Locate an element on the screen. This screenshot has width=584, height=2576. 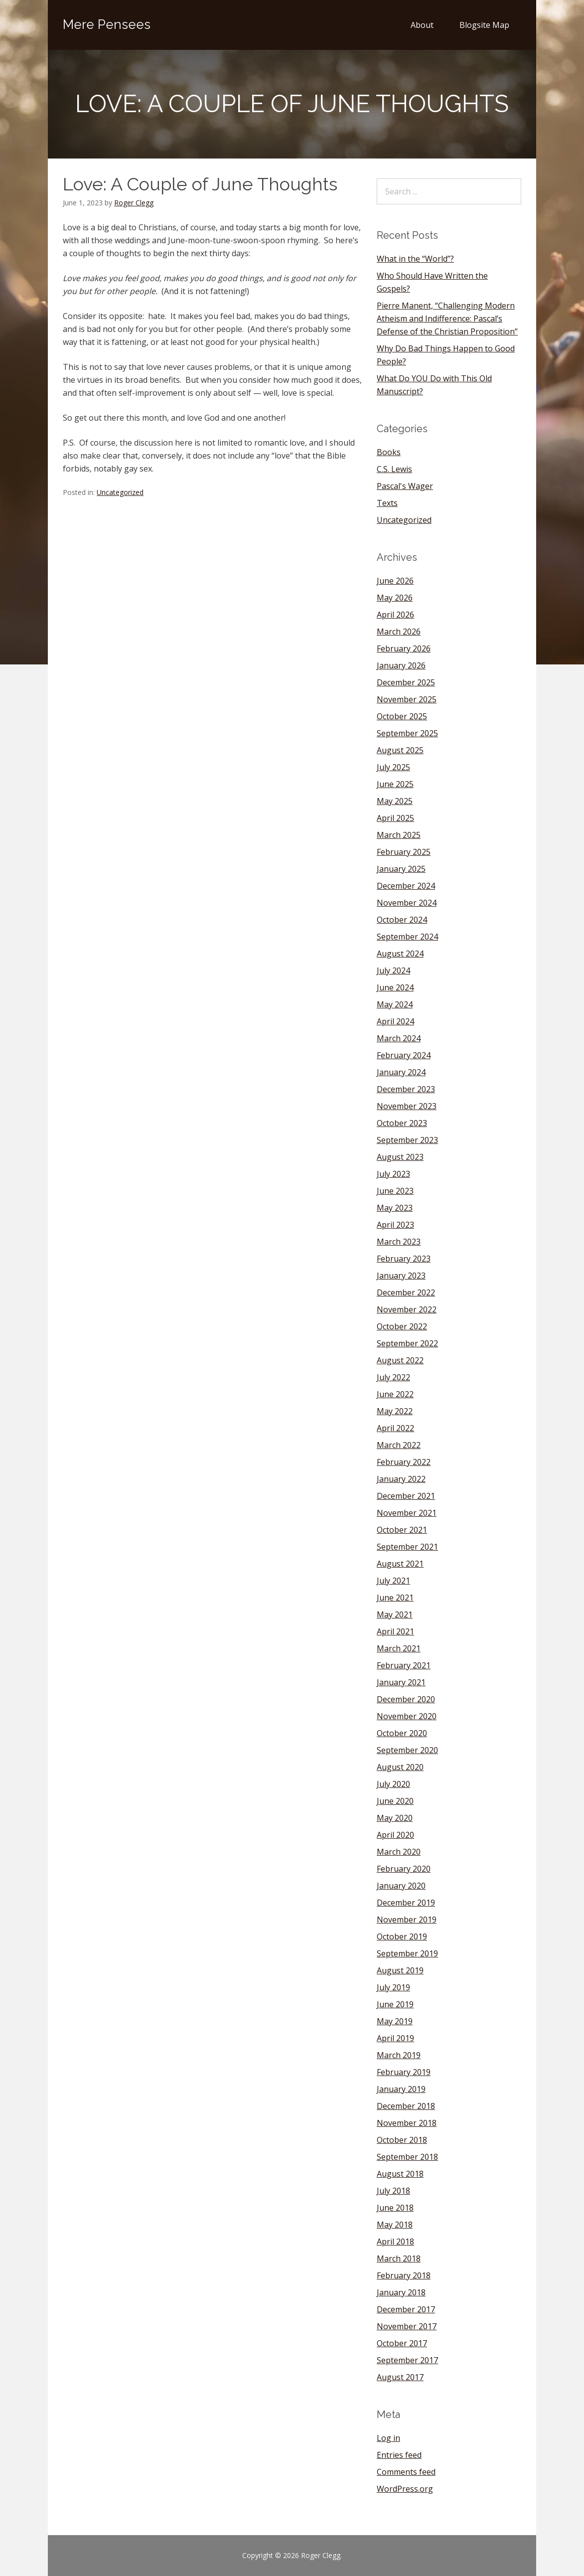
February 2022 is located at coordinates (404, 1461).